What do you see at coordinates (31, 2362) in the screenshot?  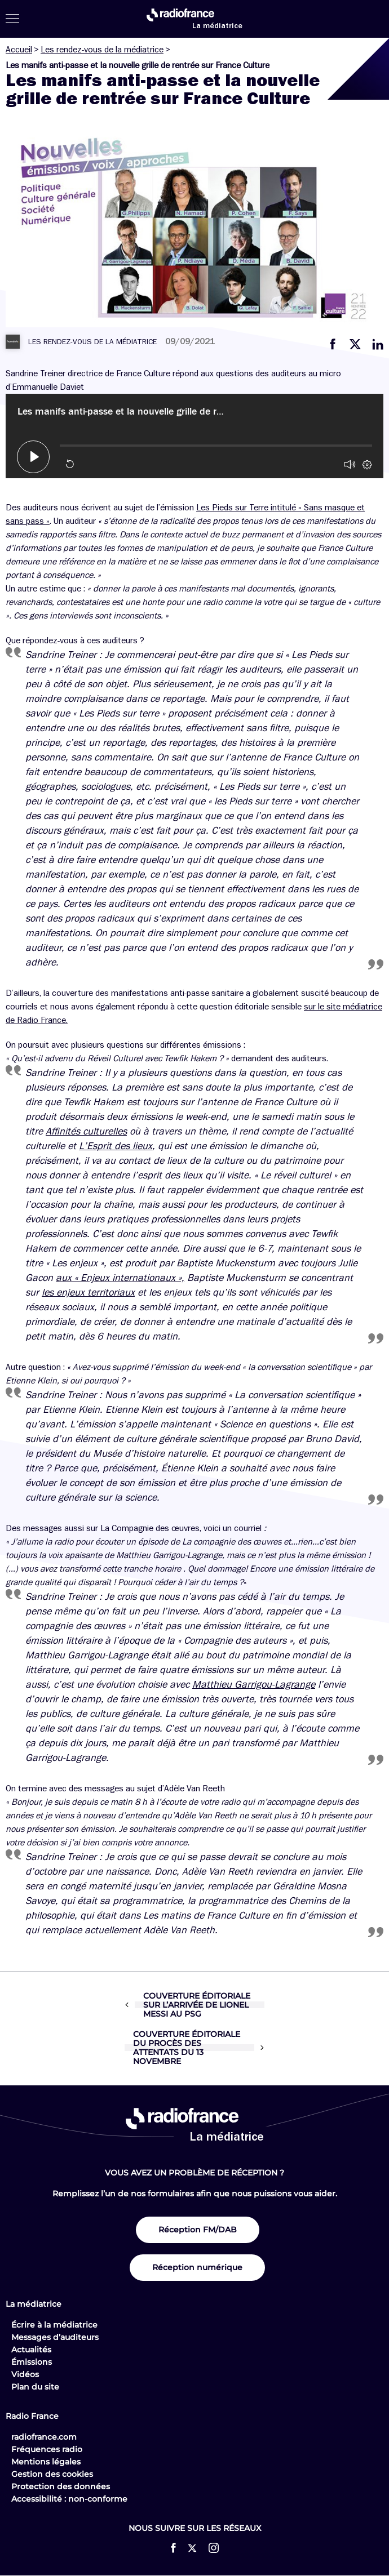 I see `Émissions` at bounding box center [31, 2362].